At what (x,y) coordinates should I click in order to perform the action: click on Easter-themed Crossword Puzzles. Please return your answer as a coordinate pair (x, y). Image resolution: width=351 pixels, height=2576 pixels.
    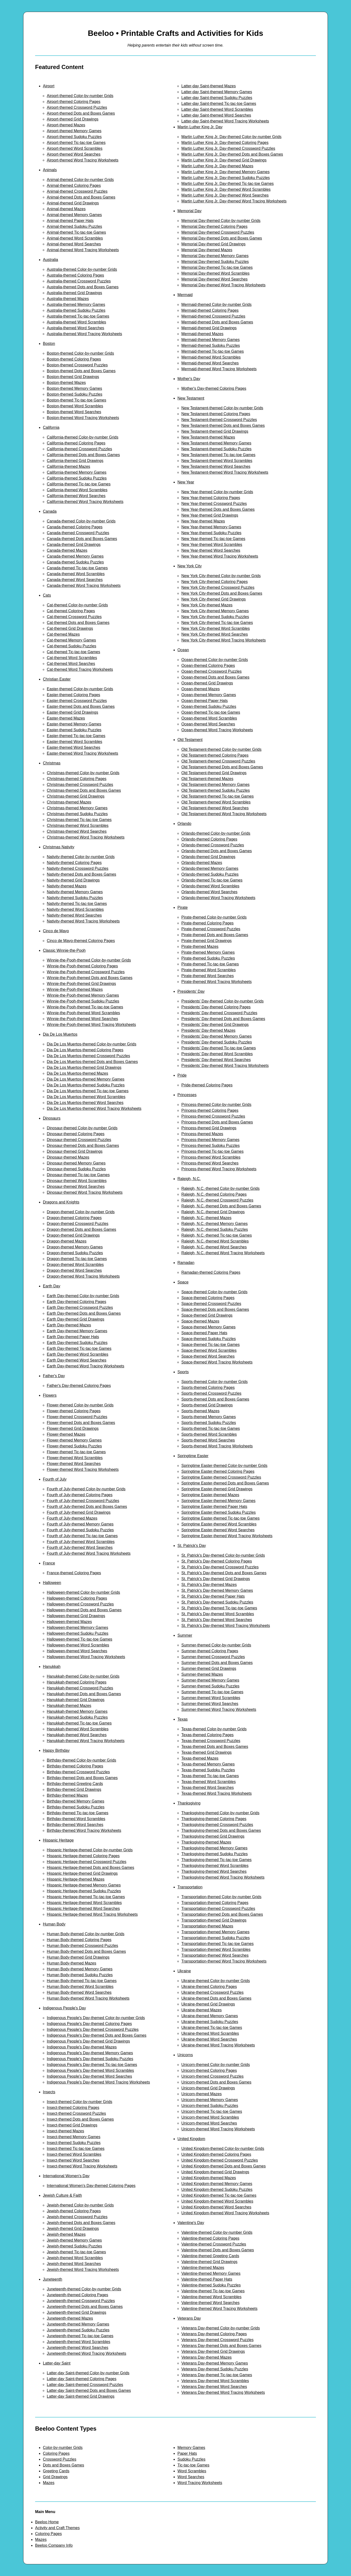
    Looking at the image, I should click on (77, 701).